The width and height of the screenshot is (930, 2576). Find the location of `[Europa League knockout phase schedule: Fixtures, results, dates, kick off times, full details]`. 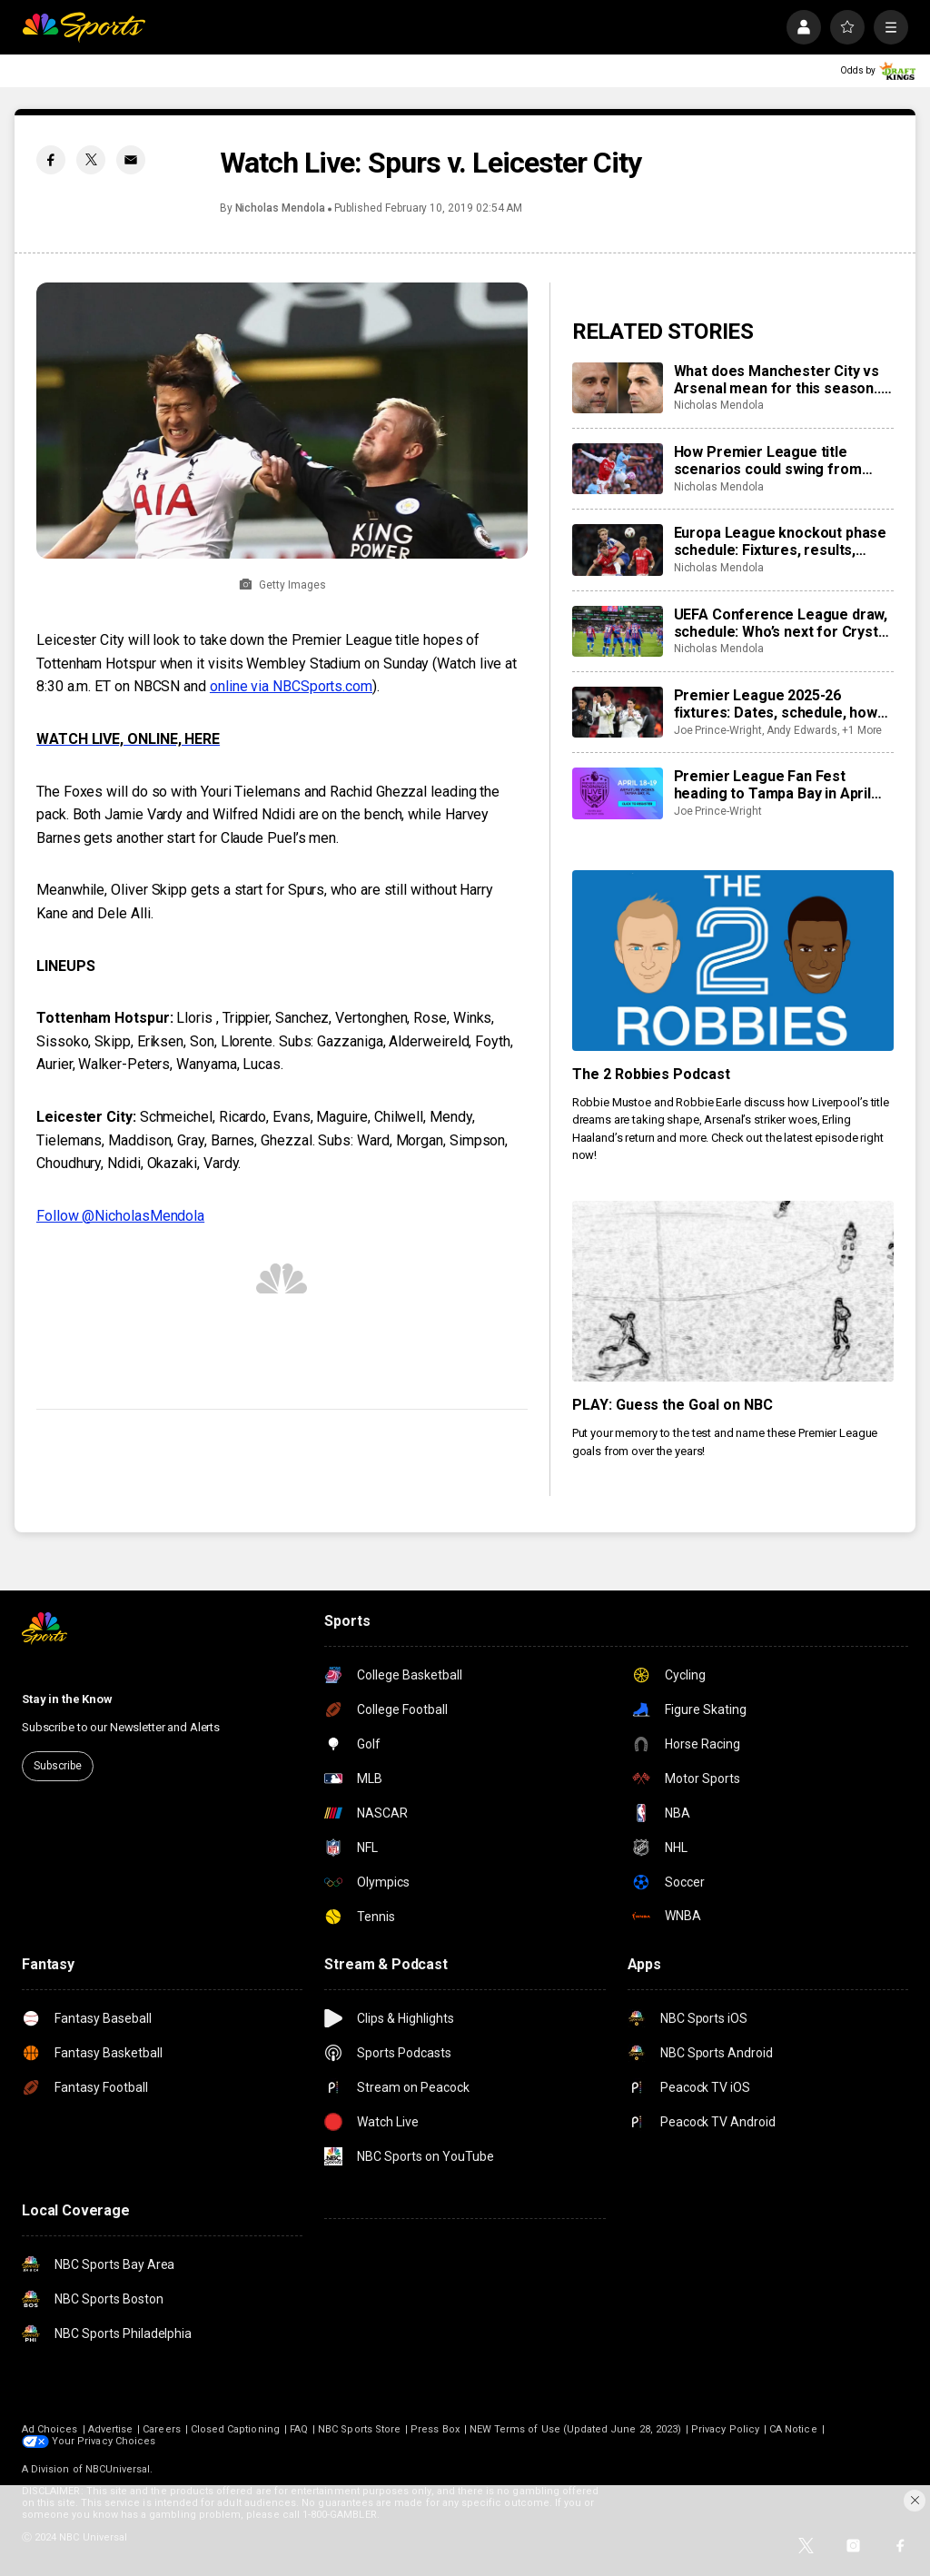

[Europa League knockout phase schedule: Fixtures, results, dates, kick off times, full details] is located at coordinates (617, 549).